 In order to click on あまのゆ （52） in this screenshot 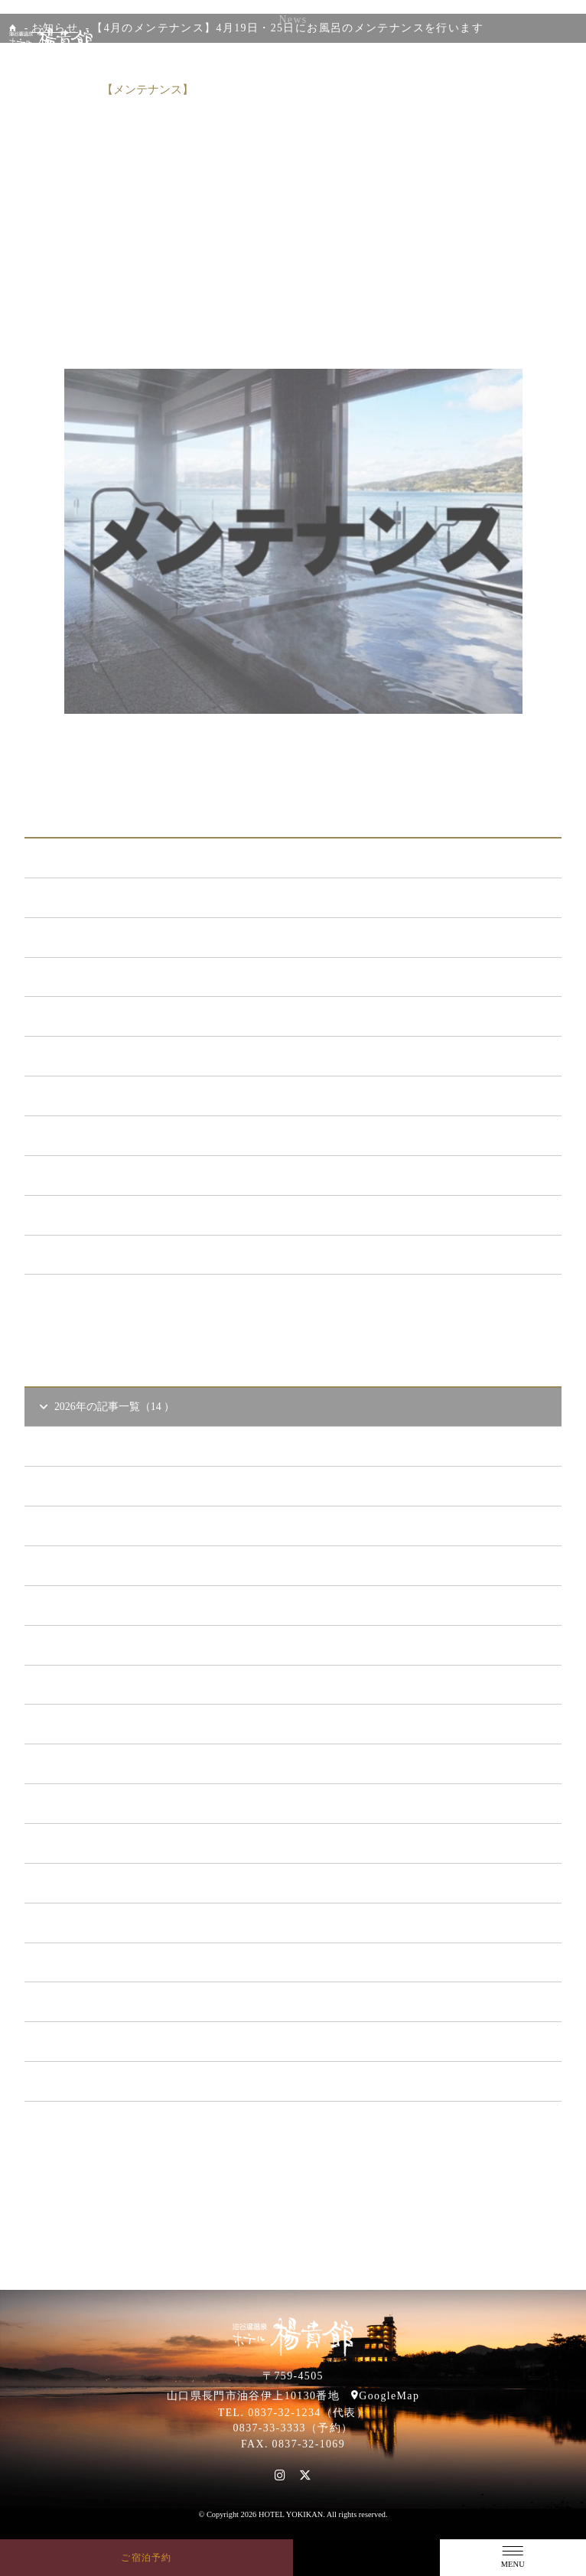, I will do `click(86, 1095)`.